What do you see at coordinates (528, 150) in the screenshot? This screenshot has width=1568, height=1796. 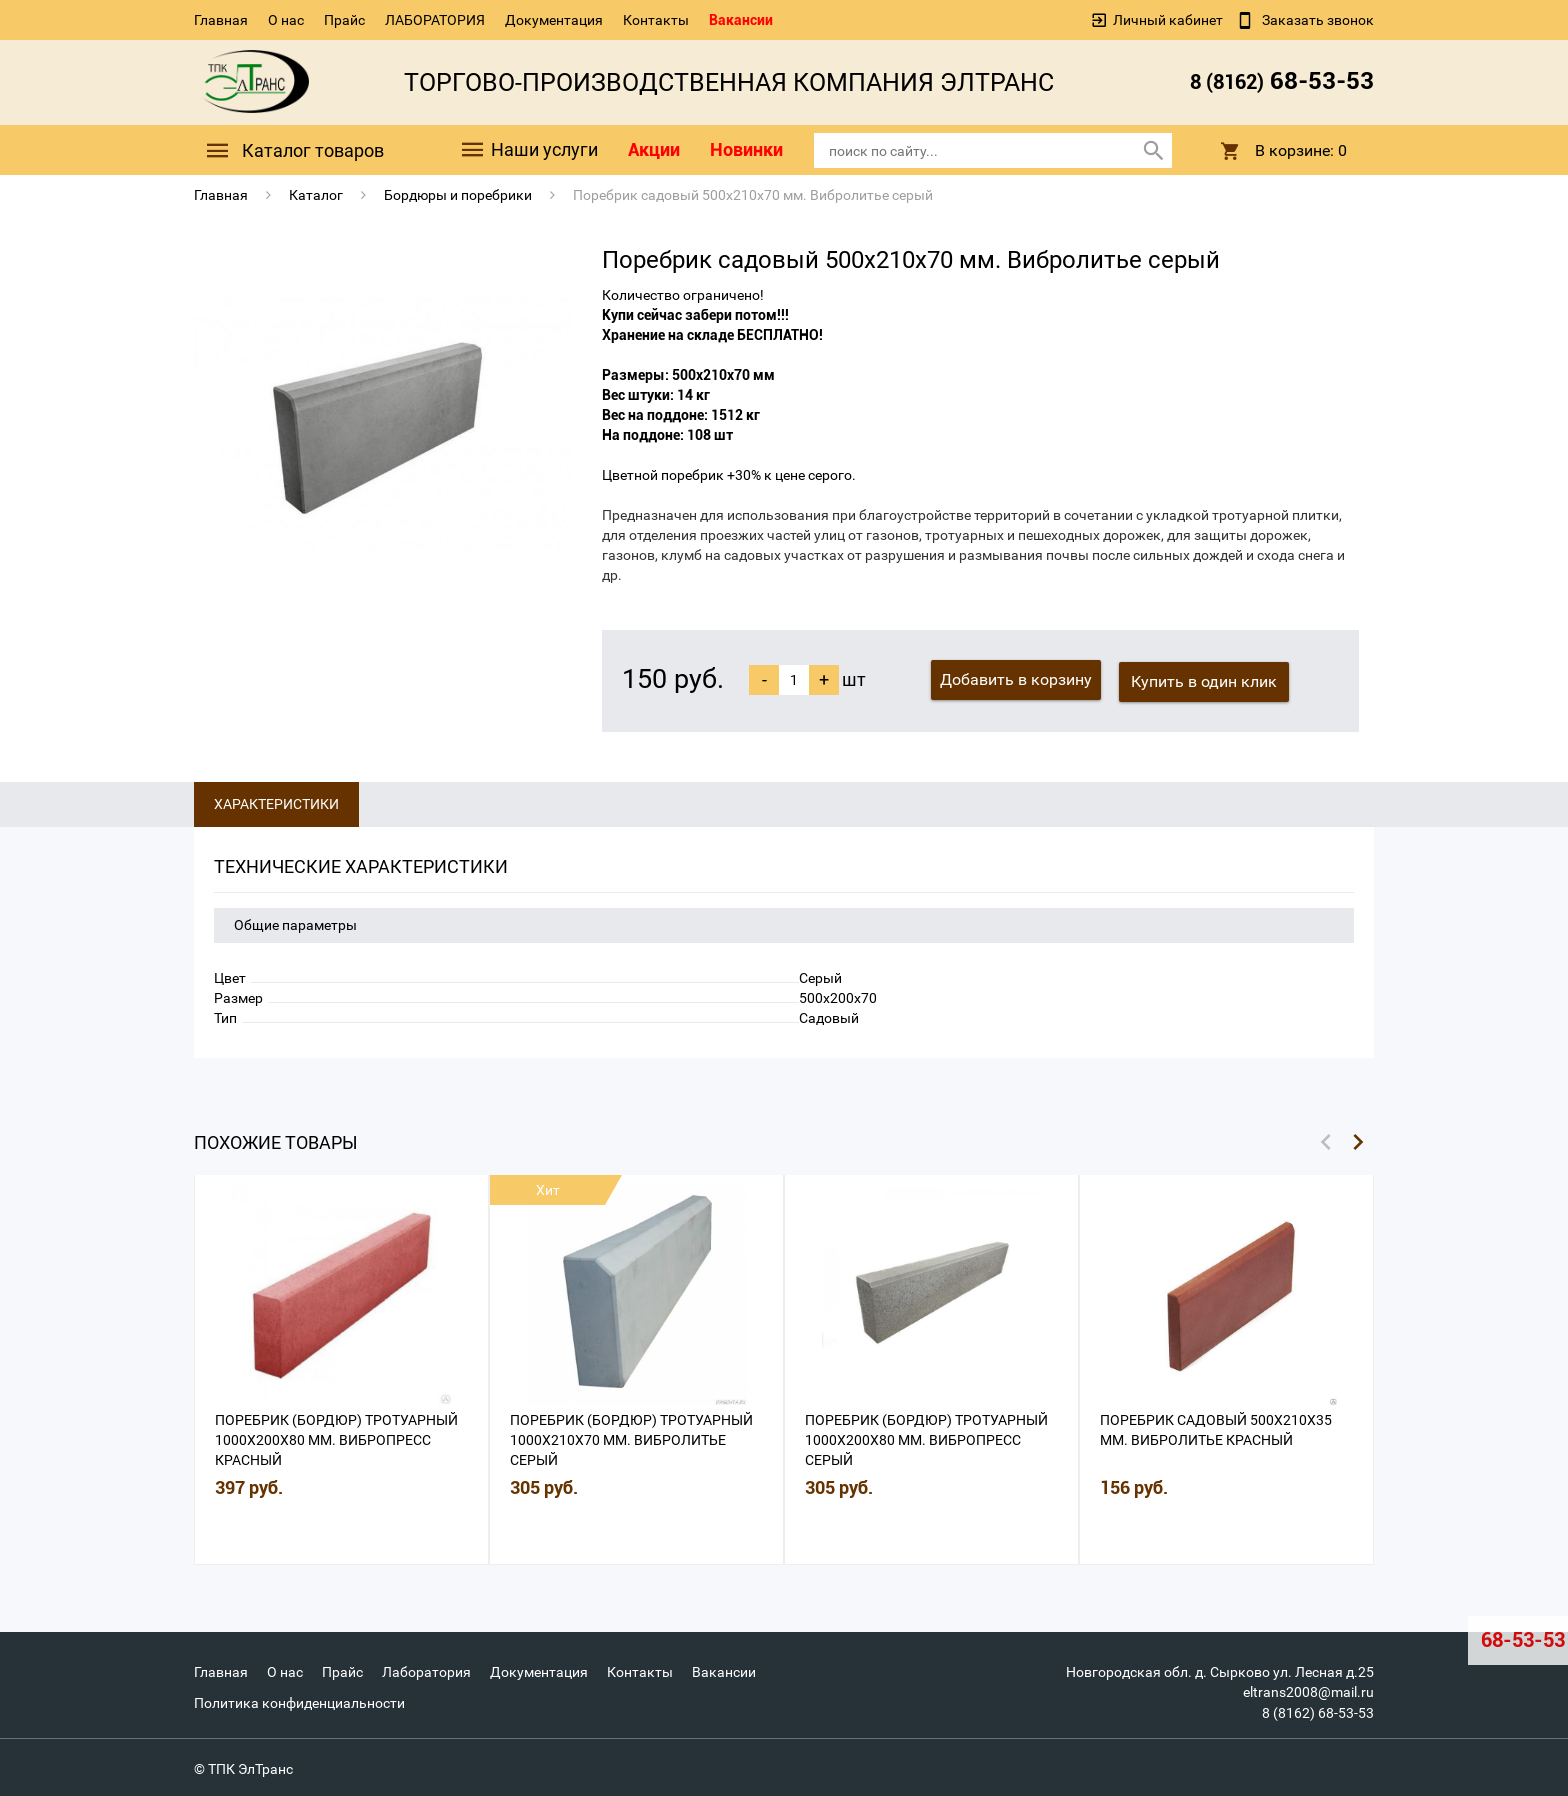 I see `Наши услуги` at bounding box center [528, 150].